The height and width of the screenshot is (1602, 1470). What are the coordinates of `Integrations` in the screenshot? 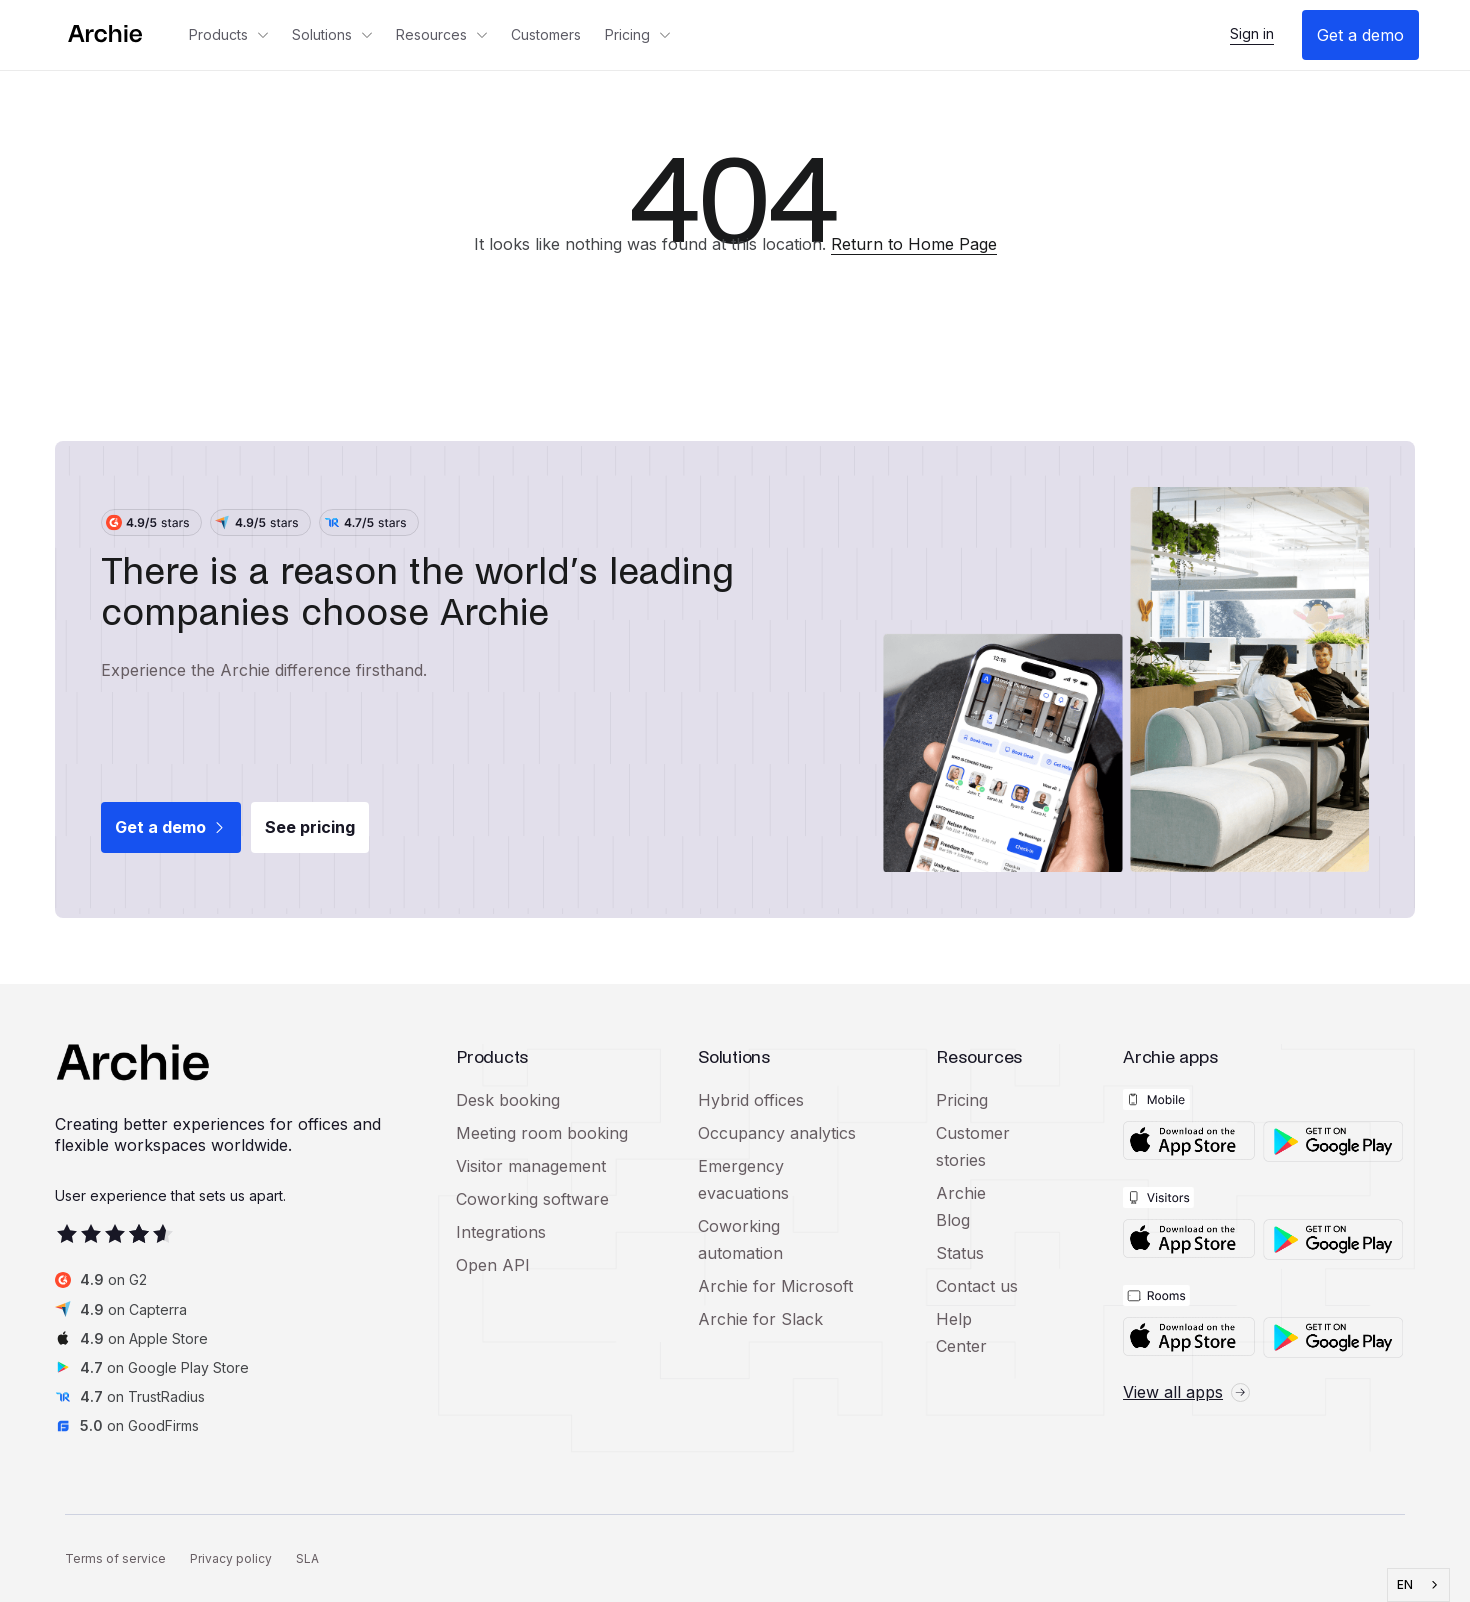 It's located at (501, 1232).